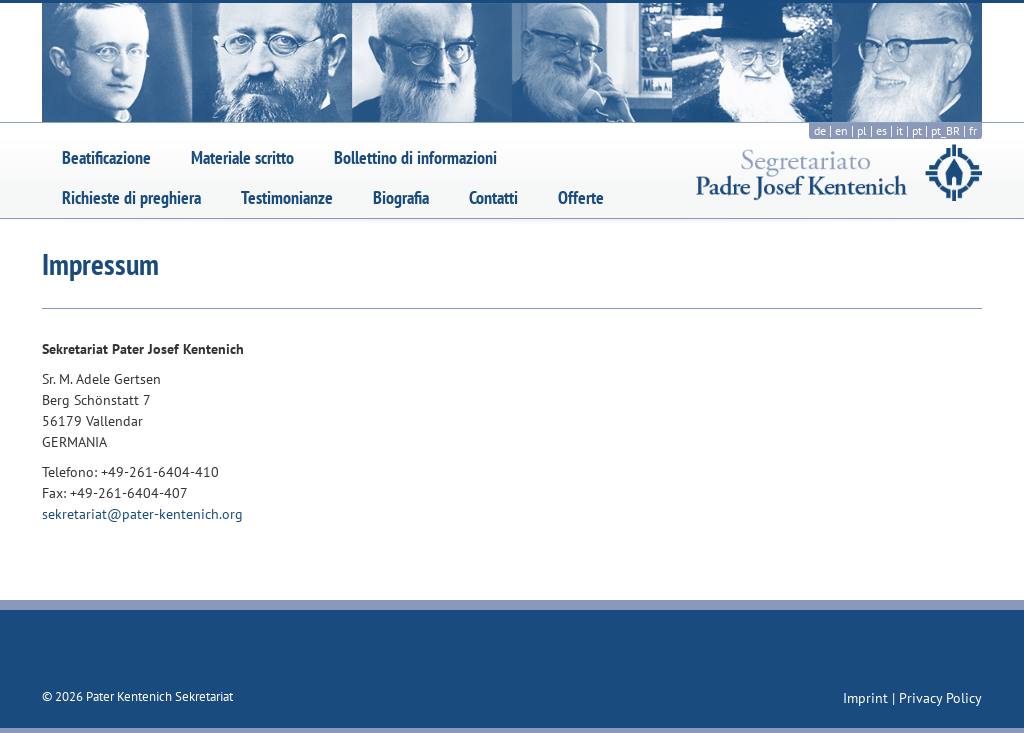 The height and width of the screenshot is (733, 1024). What do you see at coordinates (242, 157) in the screenshot?
I see `Materiale scritto` at bounding box center [242, 157].